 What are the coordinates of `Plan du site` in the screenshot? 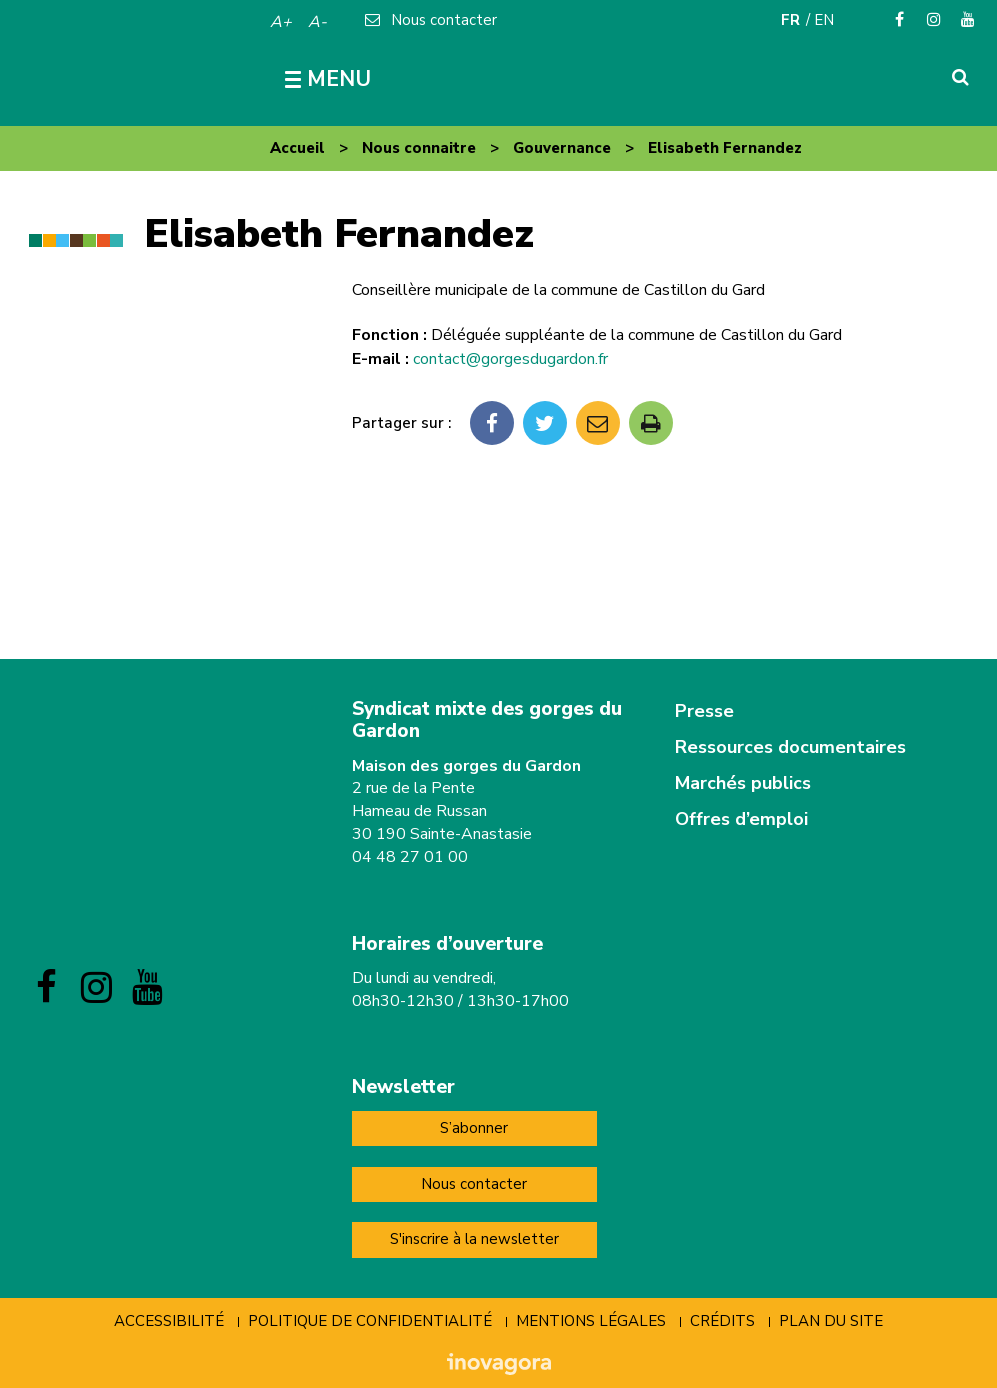 It's located at (831, 1321).